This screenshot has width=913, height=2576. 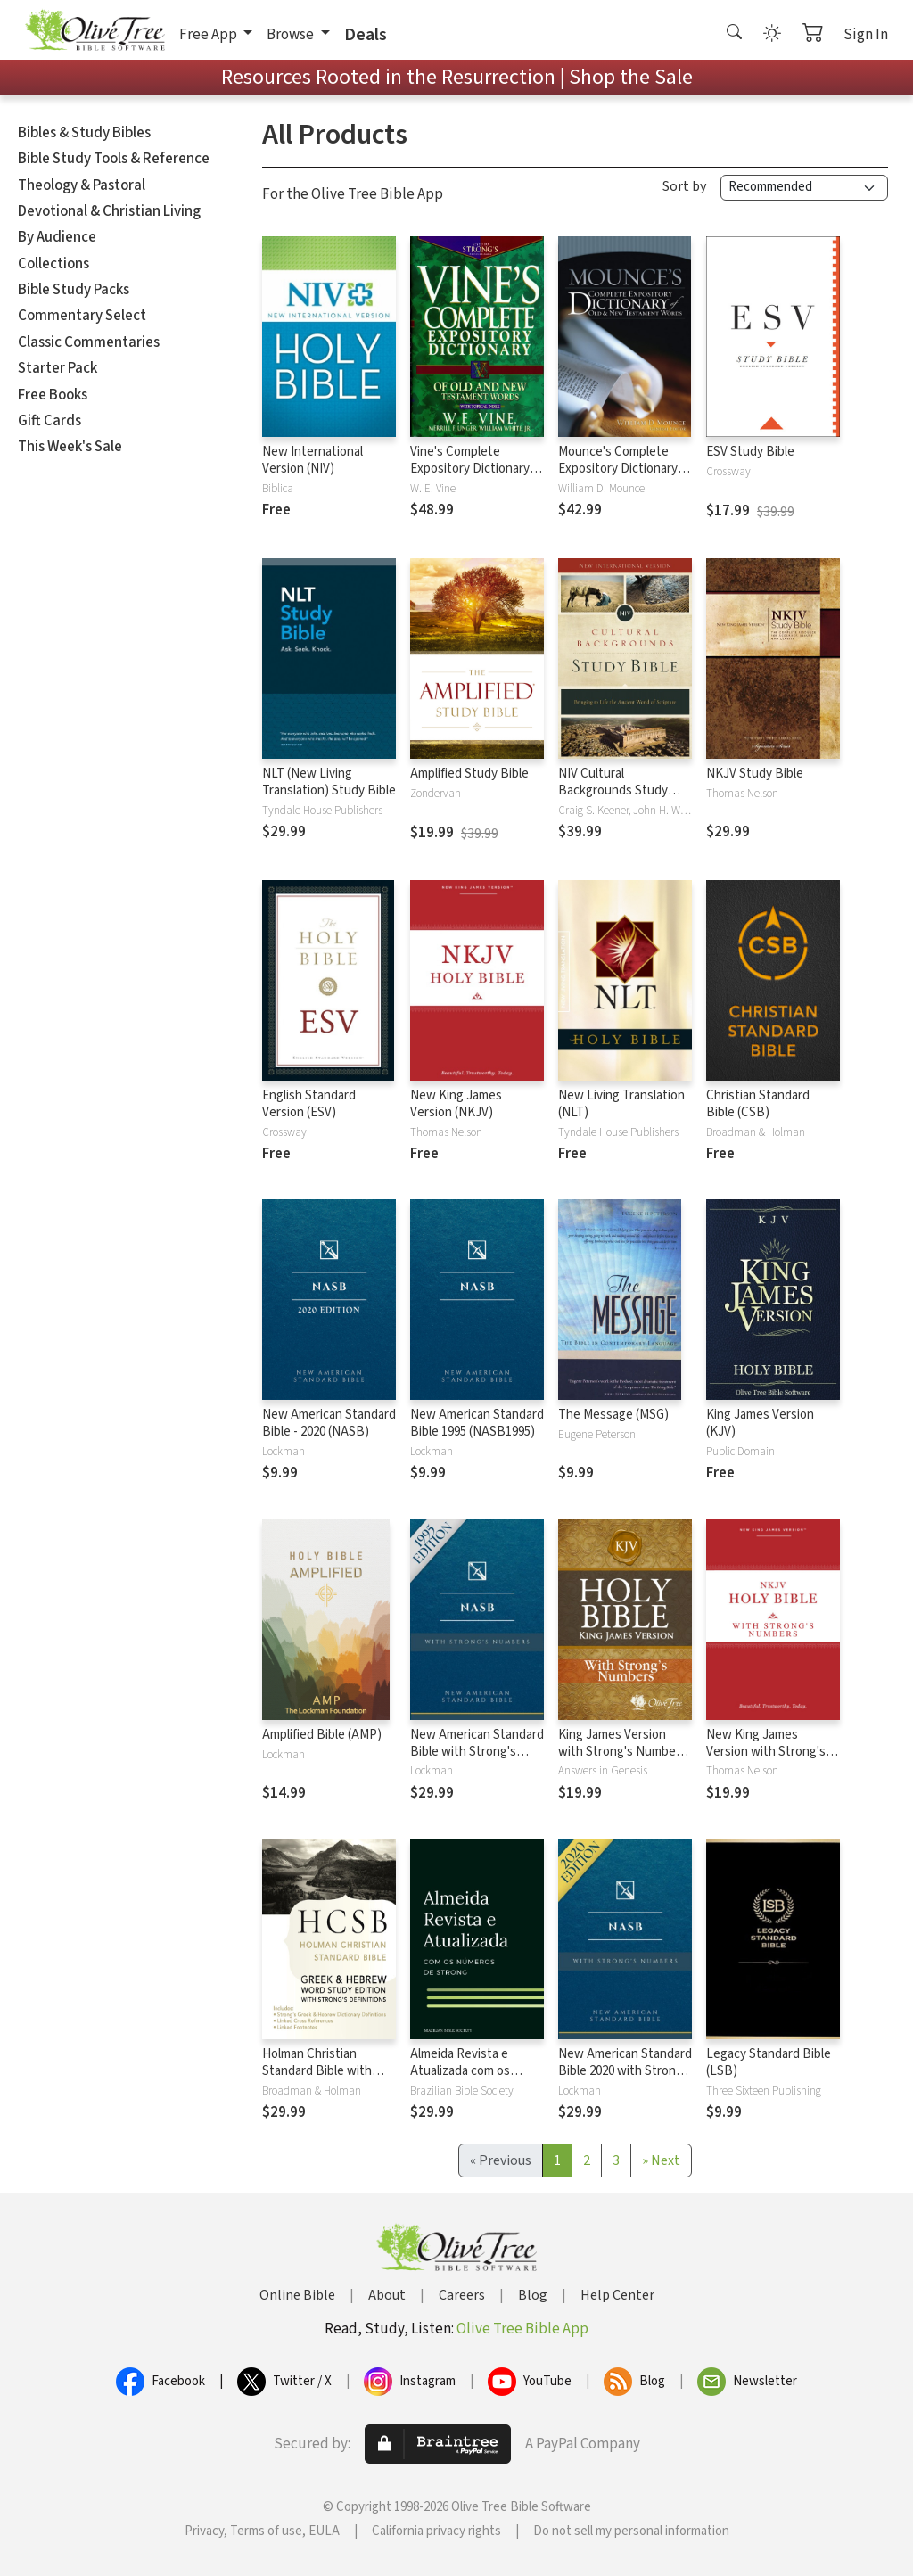 I want to click on Bible Study Tools & Reference [button], so click(x=114, y=158).